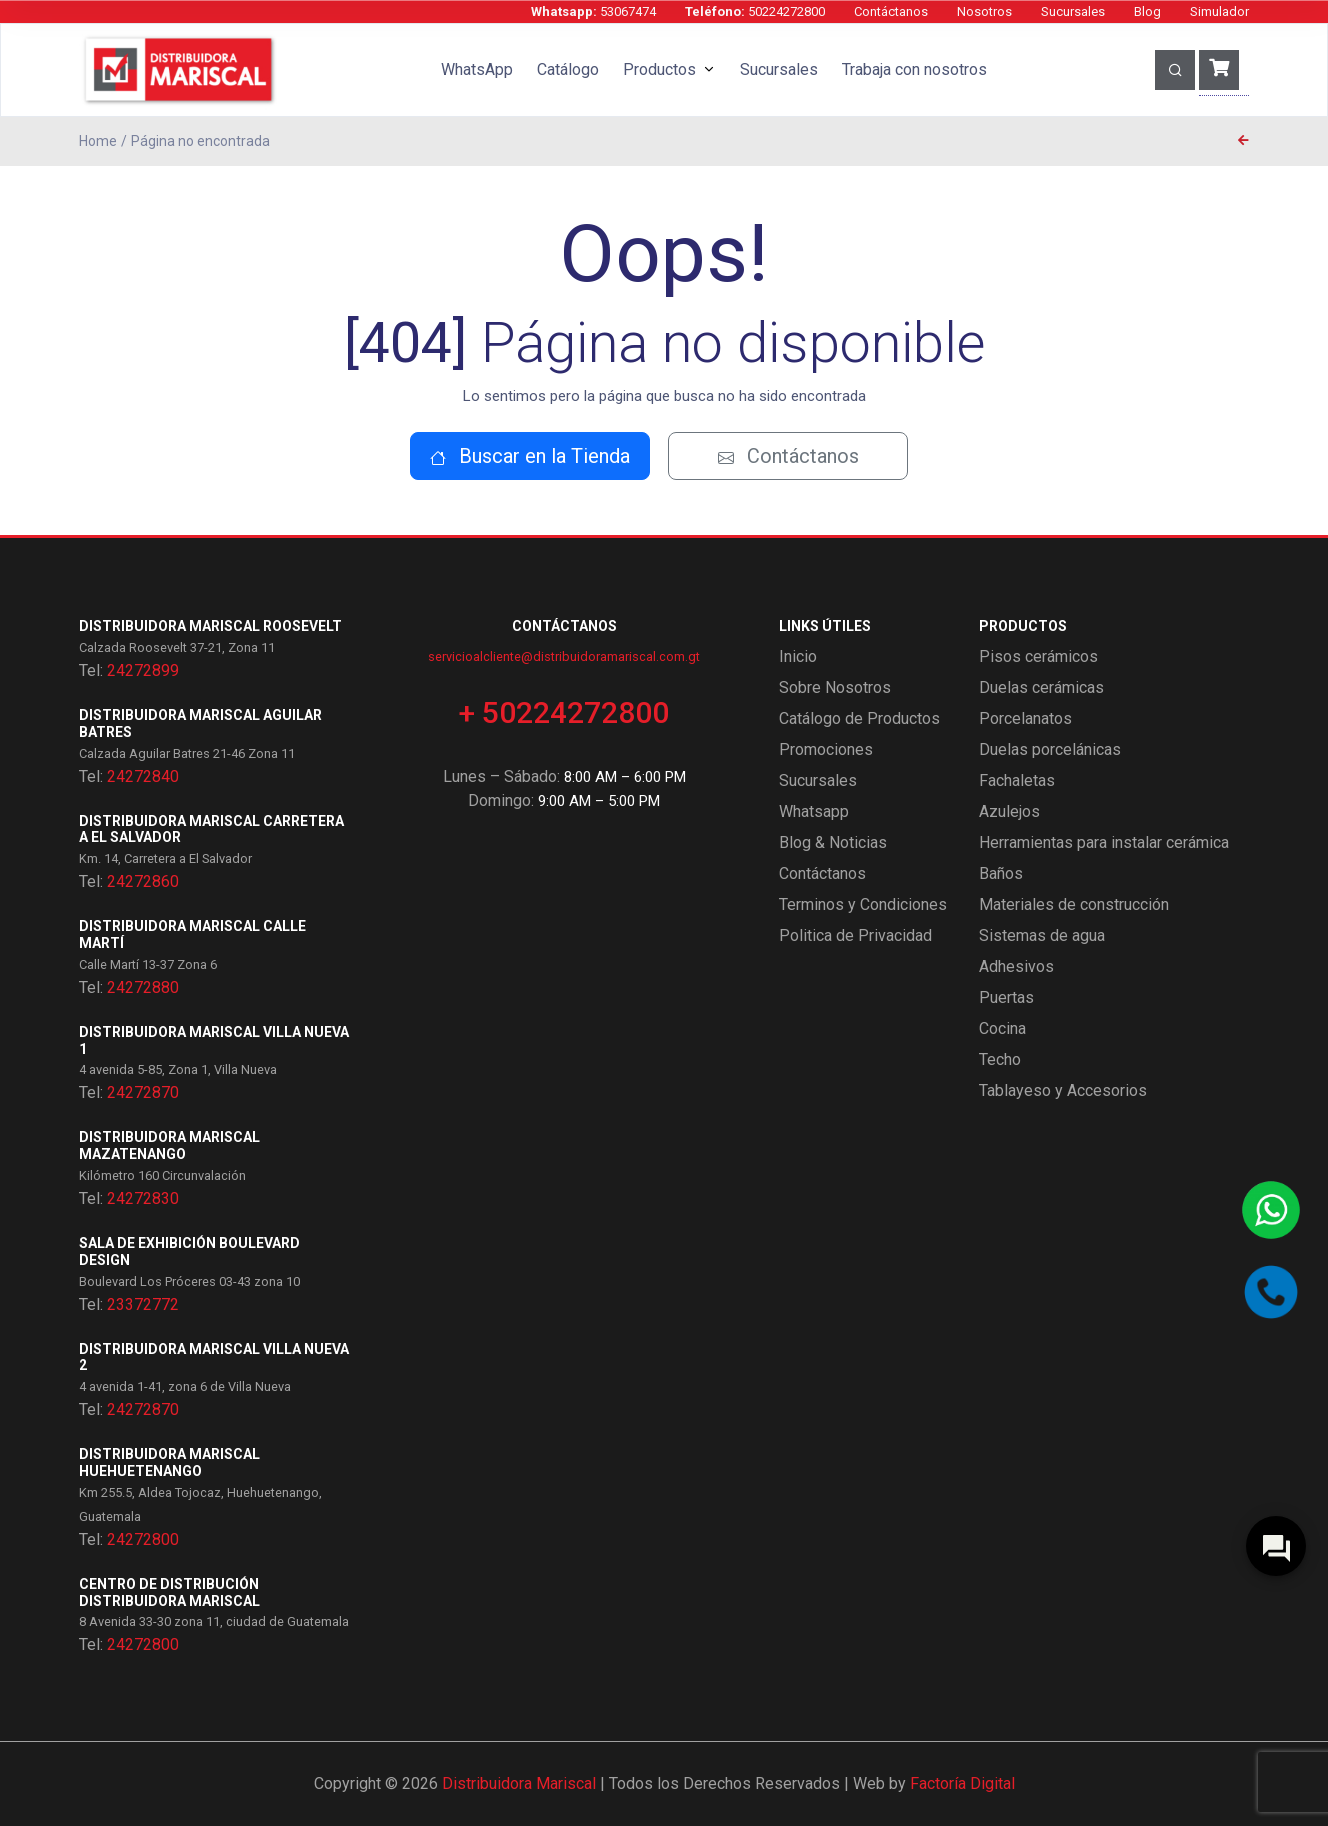 The image size is (1328, 1826). Describe the element at coordinates (826, 749) in the screenshot. I see `Promociones` at that location.